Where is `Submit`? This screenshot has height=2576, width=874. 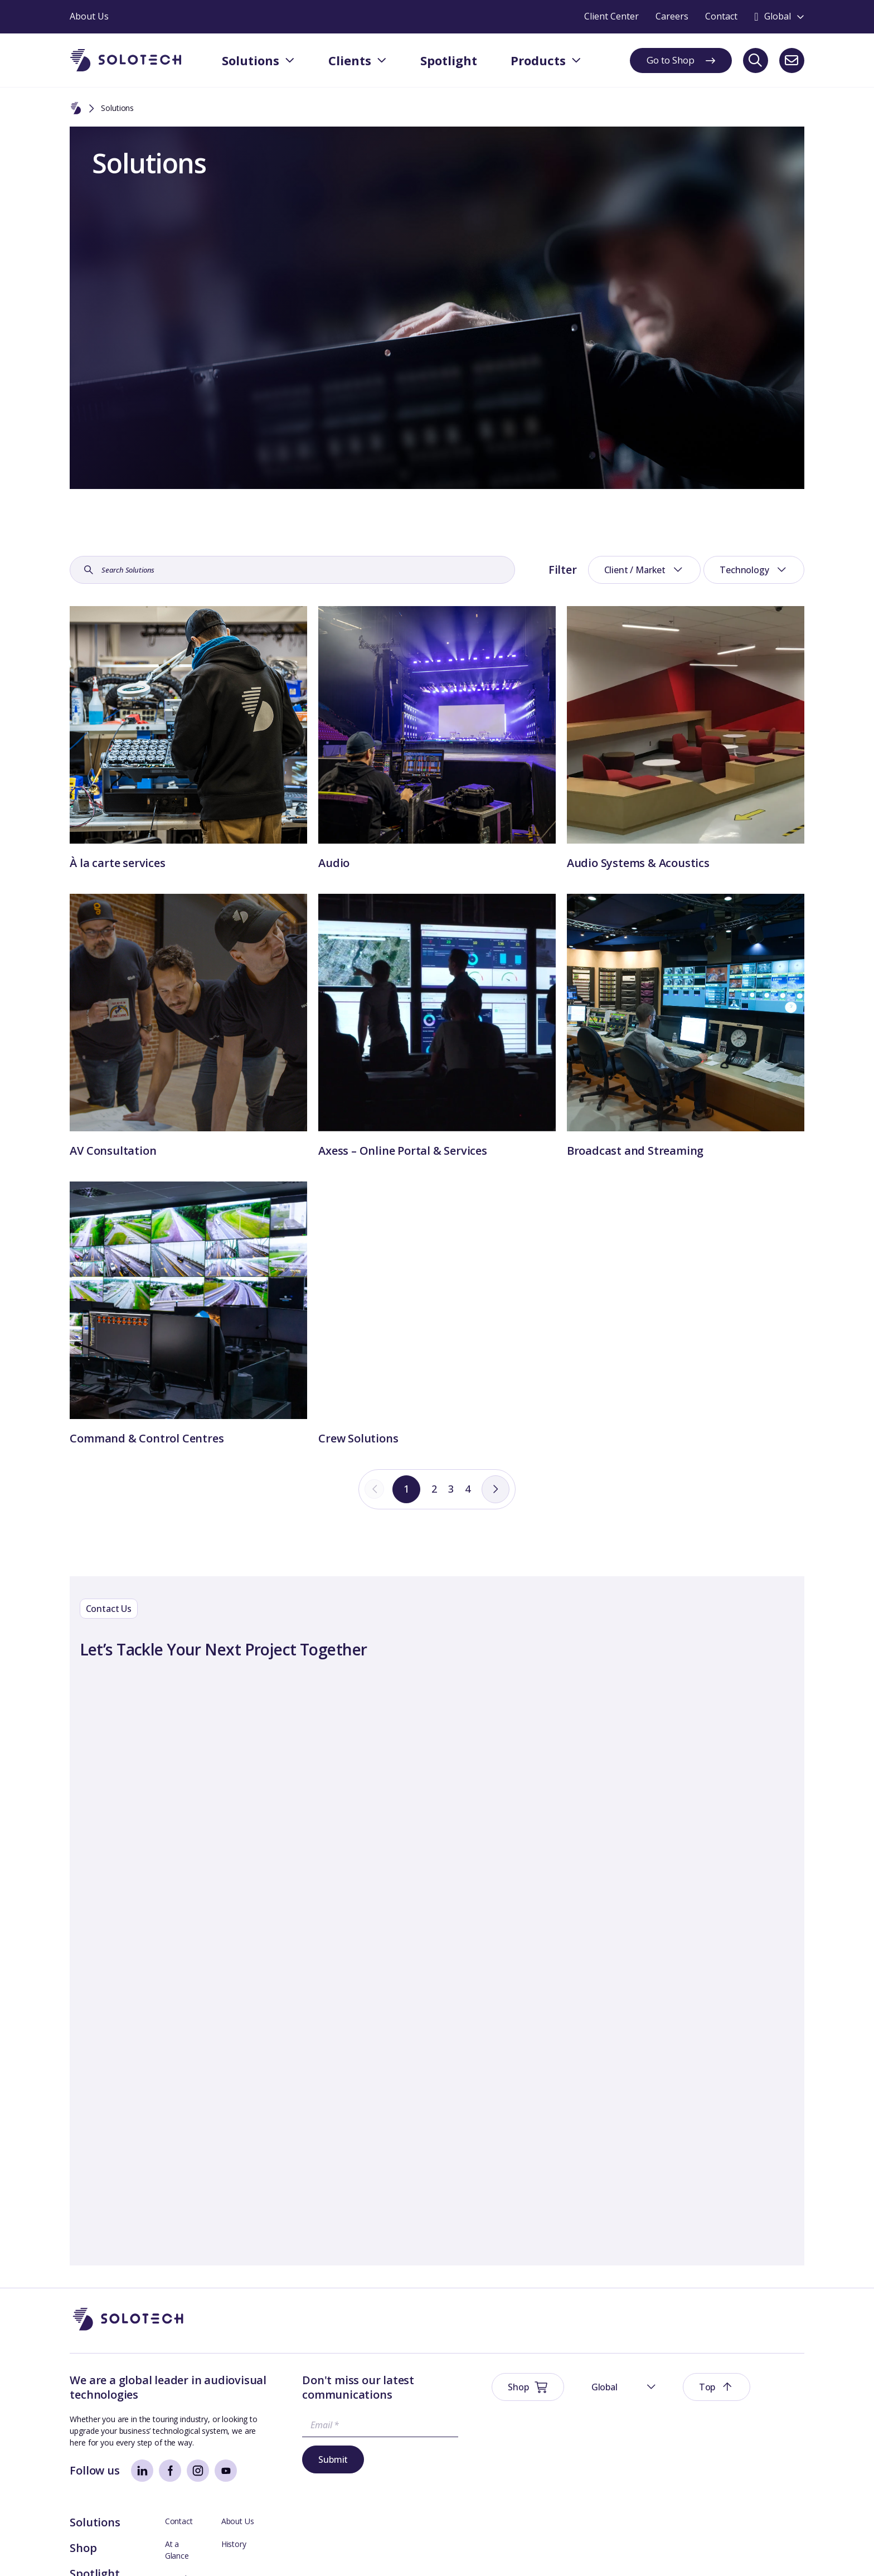 Submit is located at coordinates (301, 2471).